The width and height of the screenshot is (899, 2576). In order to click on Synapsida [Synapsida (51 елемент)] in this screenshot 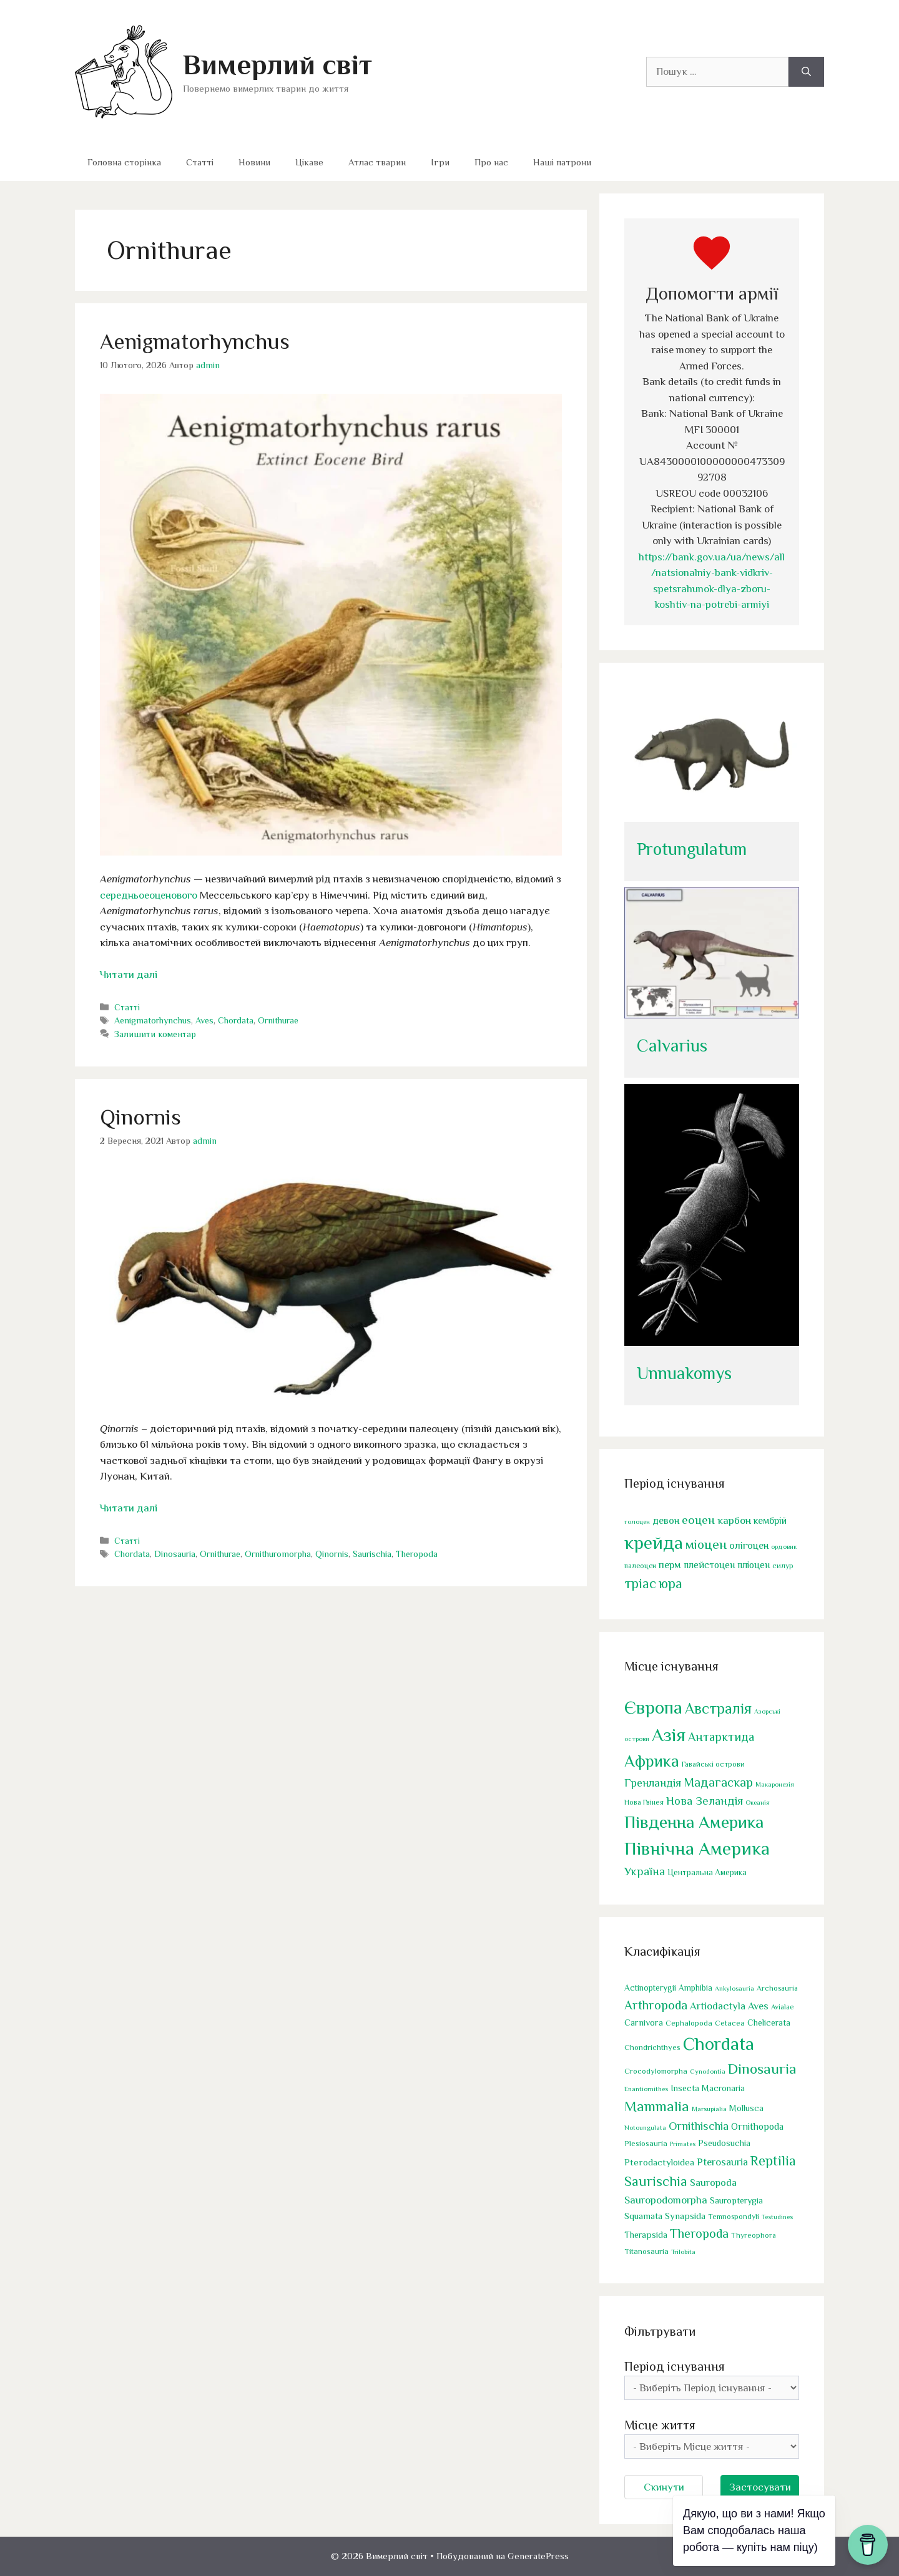, I will do `click(685, 2216)`.